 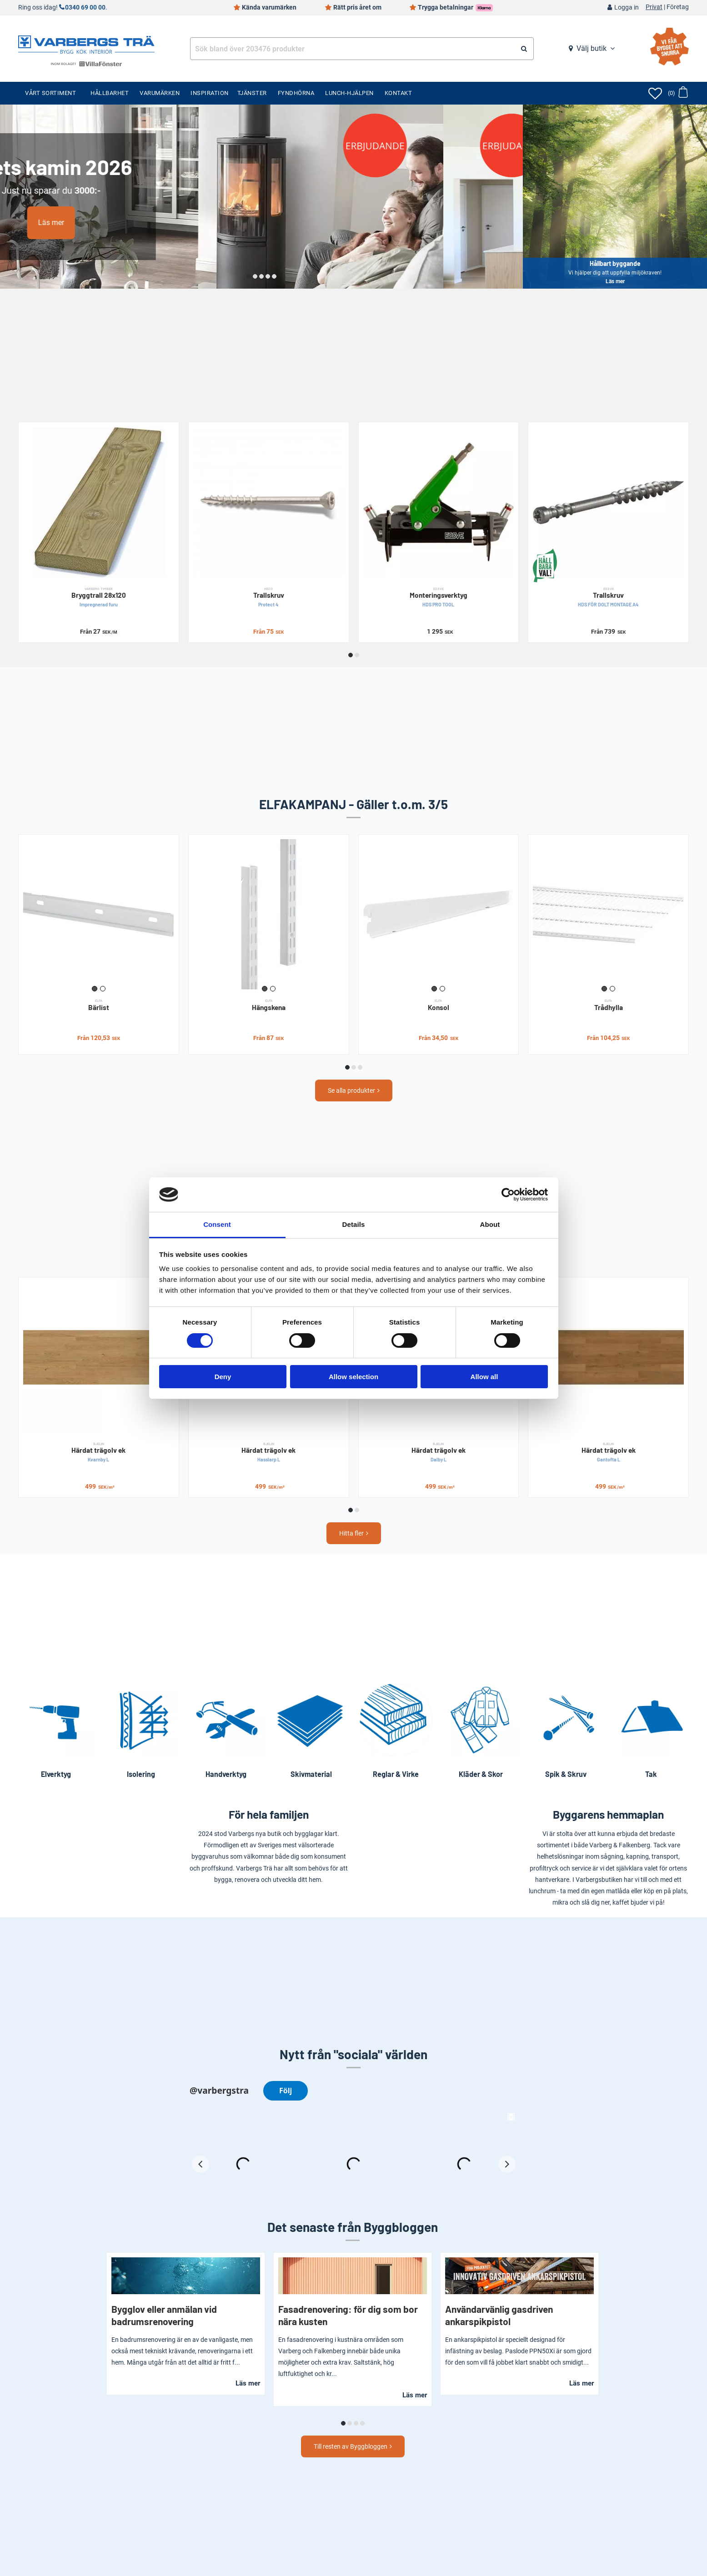 What do you see at coordinates (311, 1774) in the screenshot?
I see `Skivmaterial` at bounding box center [311, 1774].